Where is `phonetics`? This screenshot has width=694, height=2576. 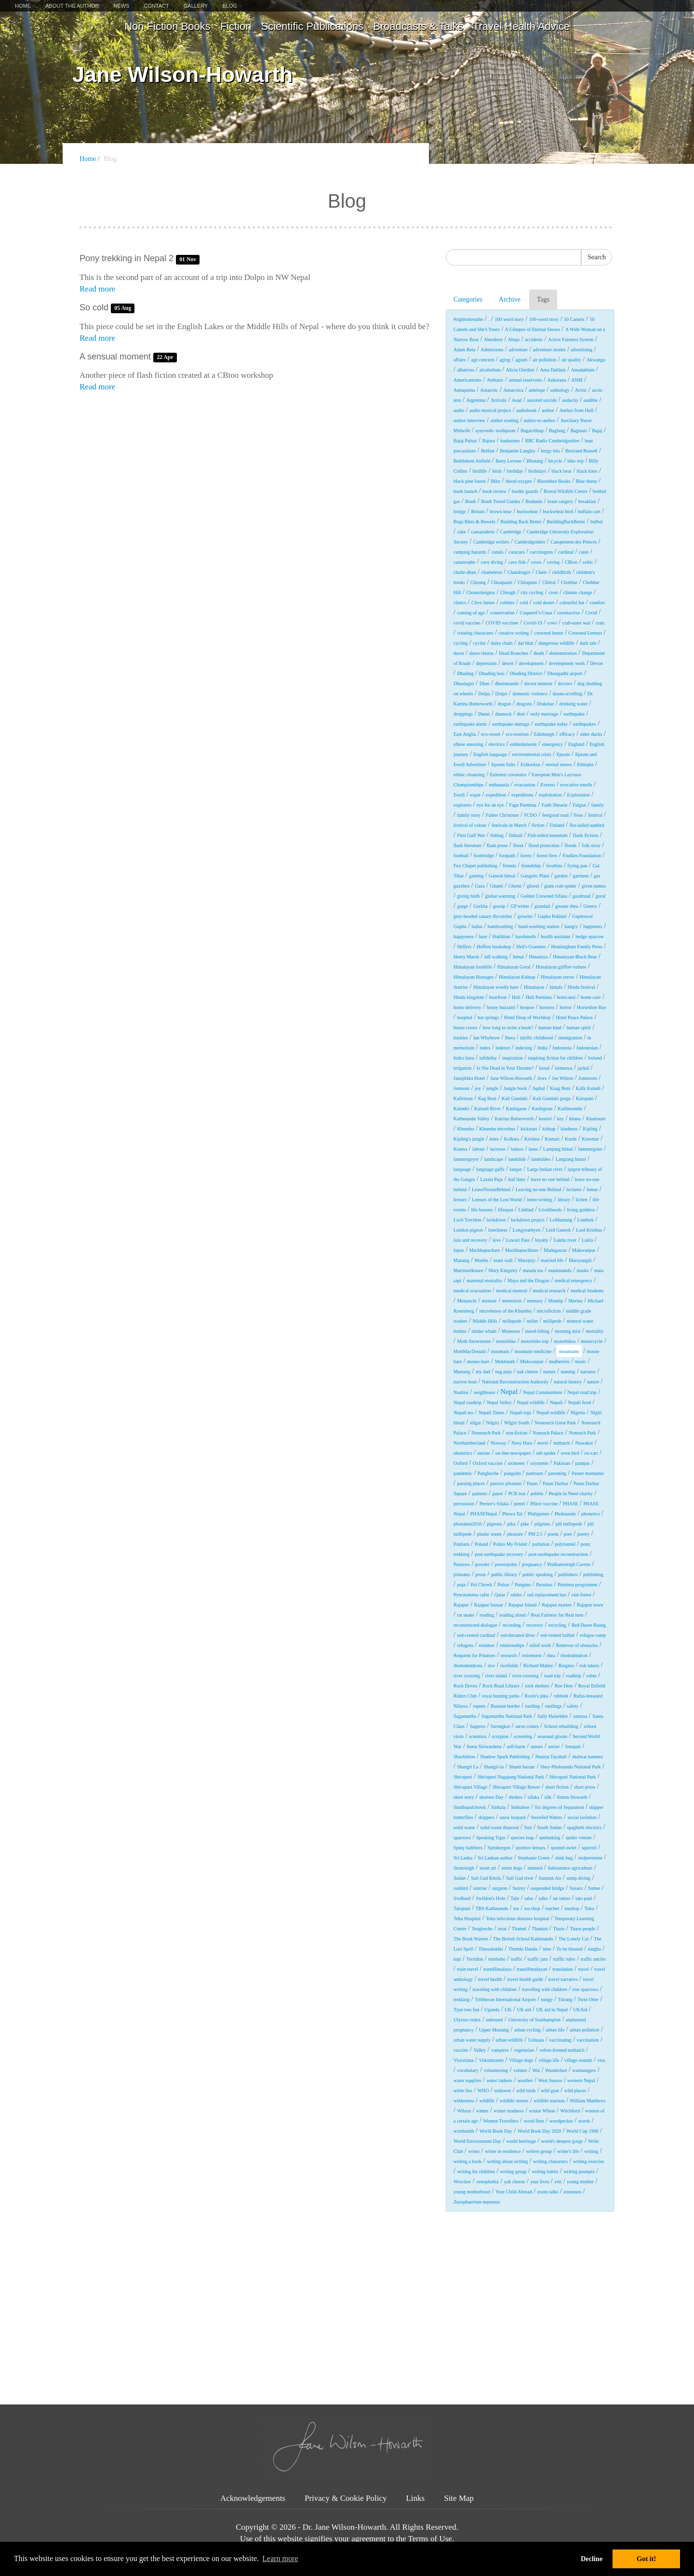
phonetics is located at coordinates (590, 1513).